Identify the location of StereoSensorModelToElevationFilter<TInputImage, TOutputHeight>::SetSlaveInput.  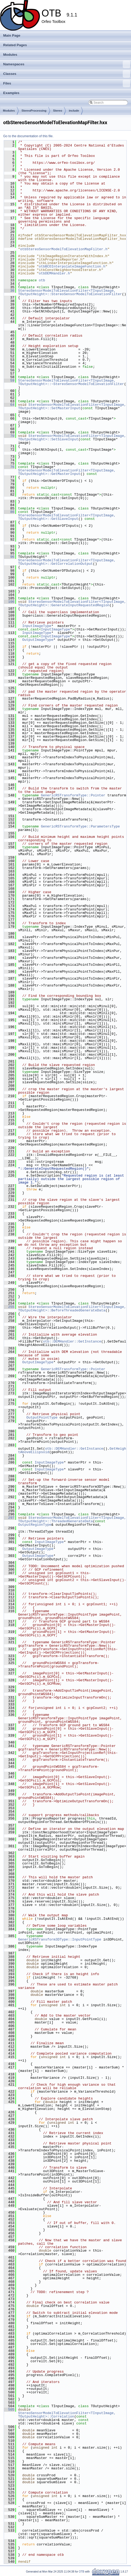
(73, 437).